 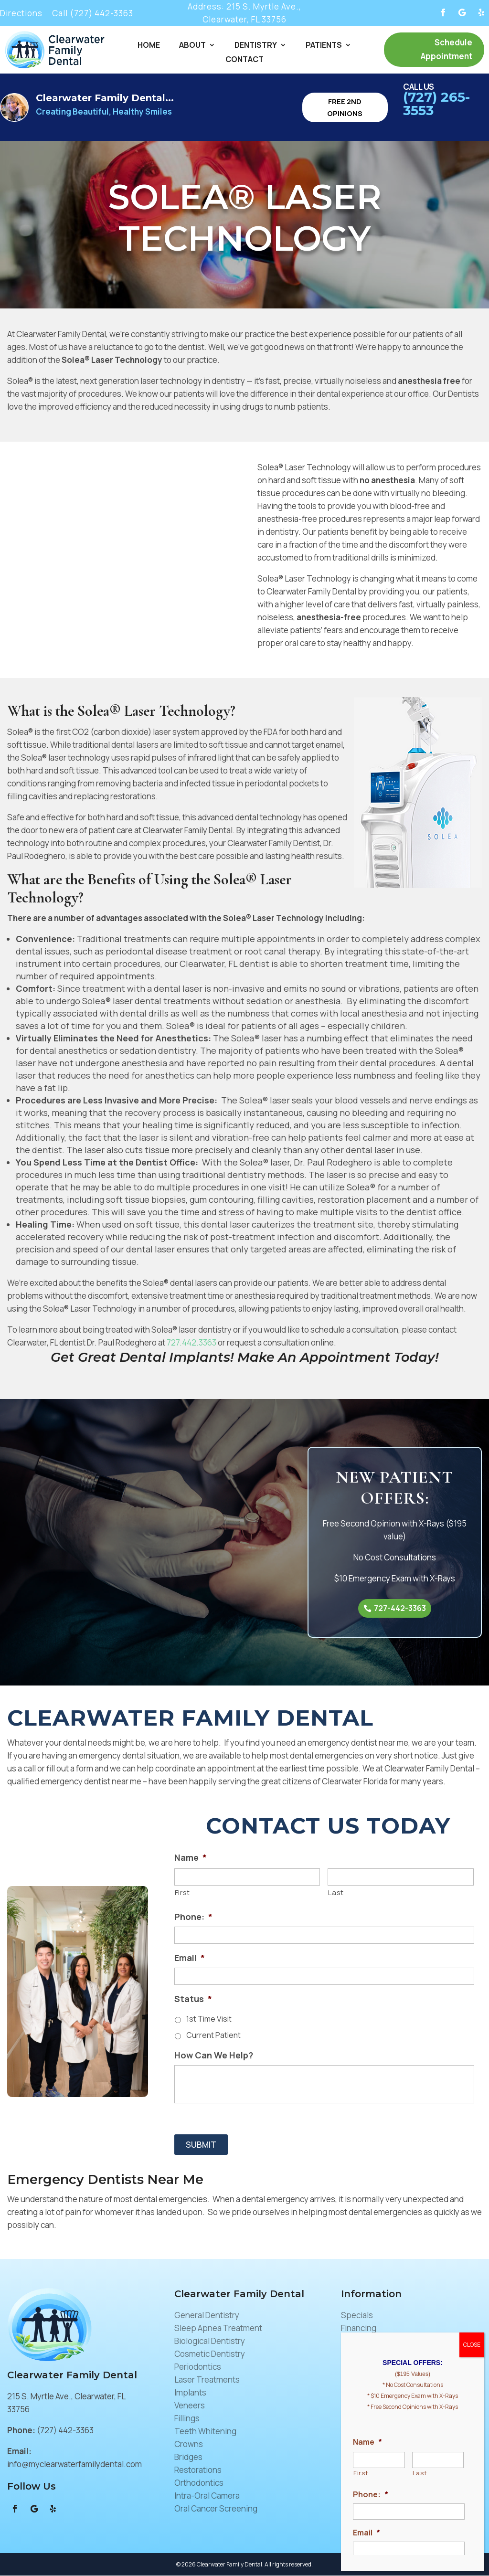 What do you see at coordinates (207, 2380) in the screenshot?
I see `Laser Treatments` at bounding box center [207, 2380].